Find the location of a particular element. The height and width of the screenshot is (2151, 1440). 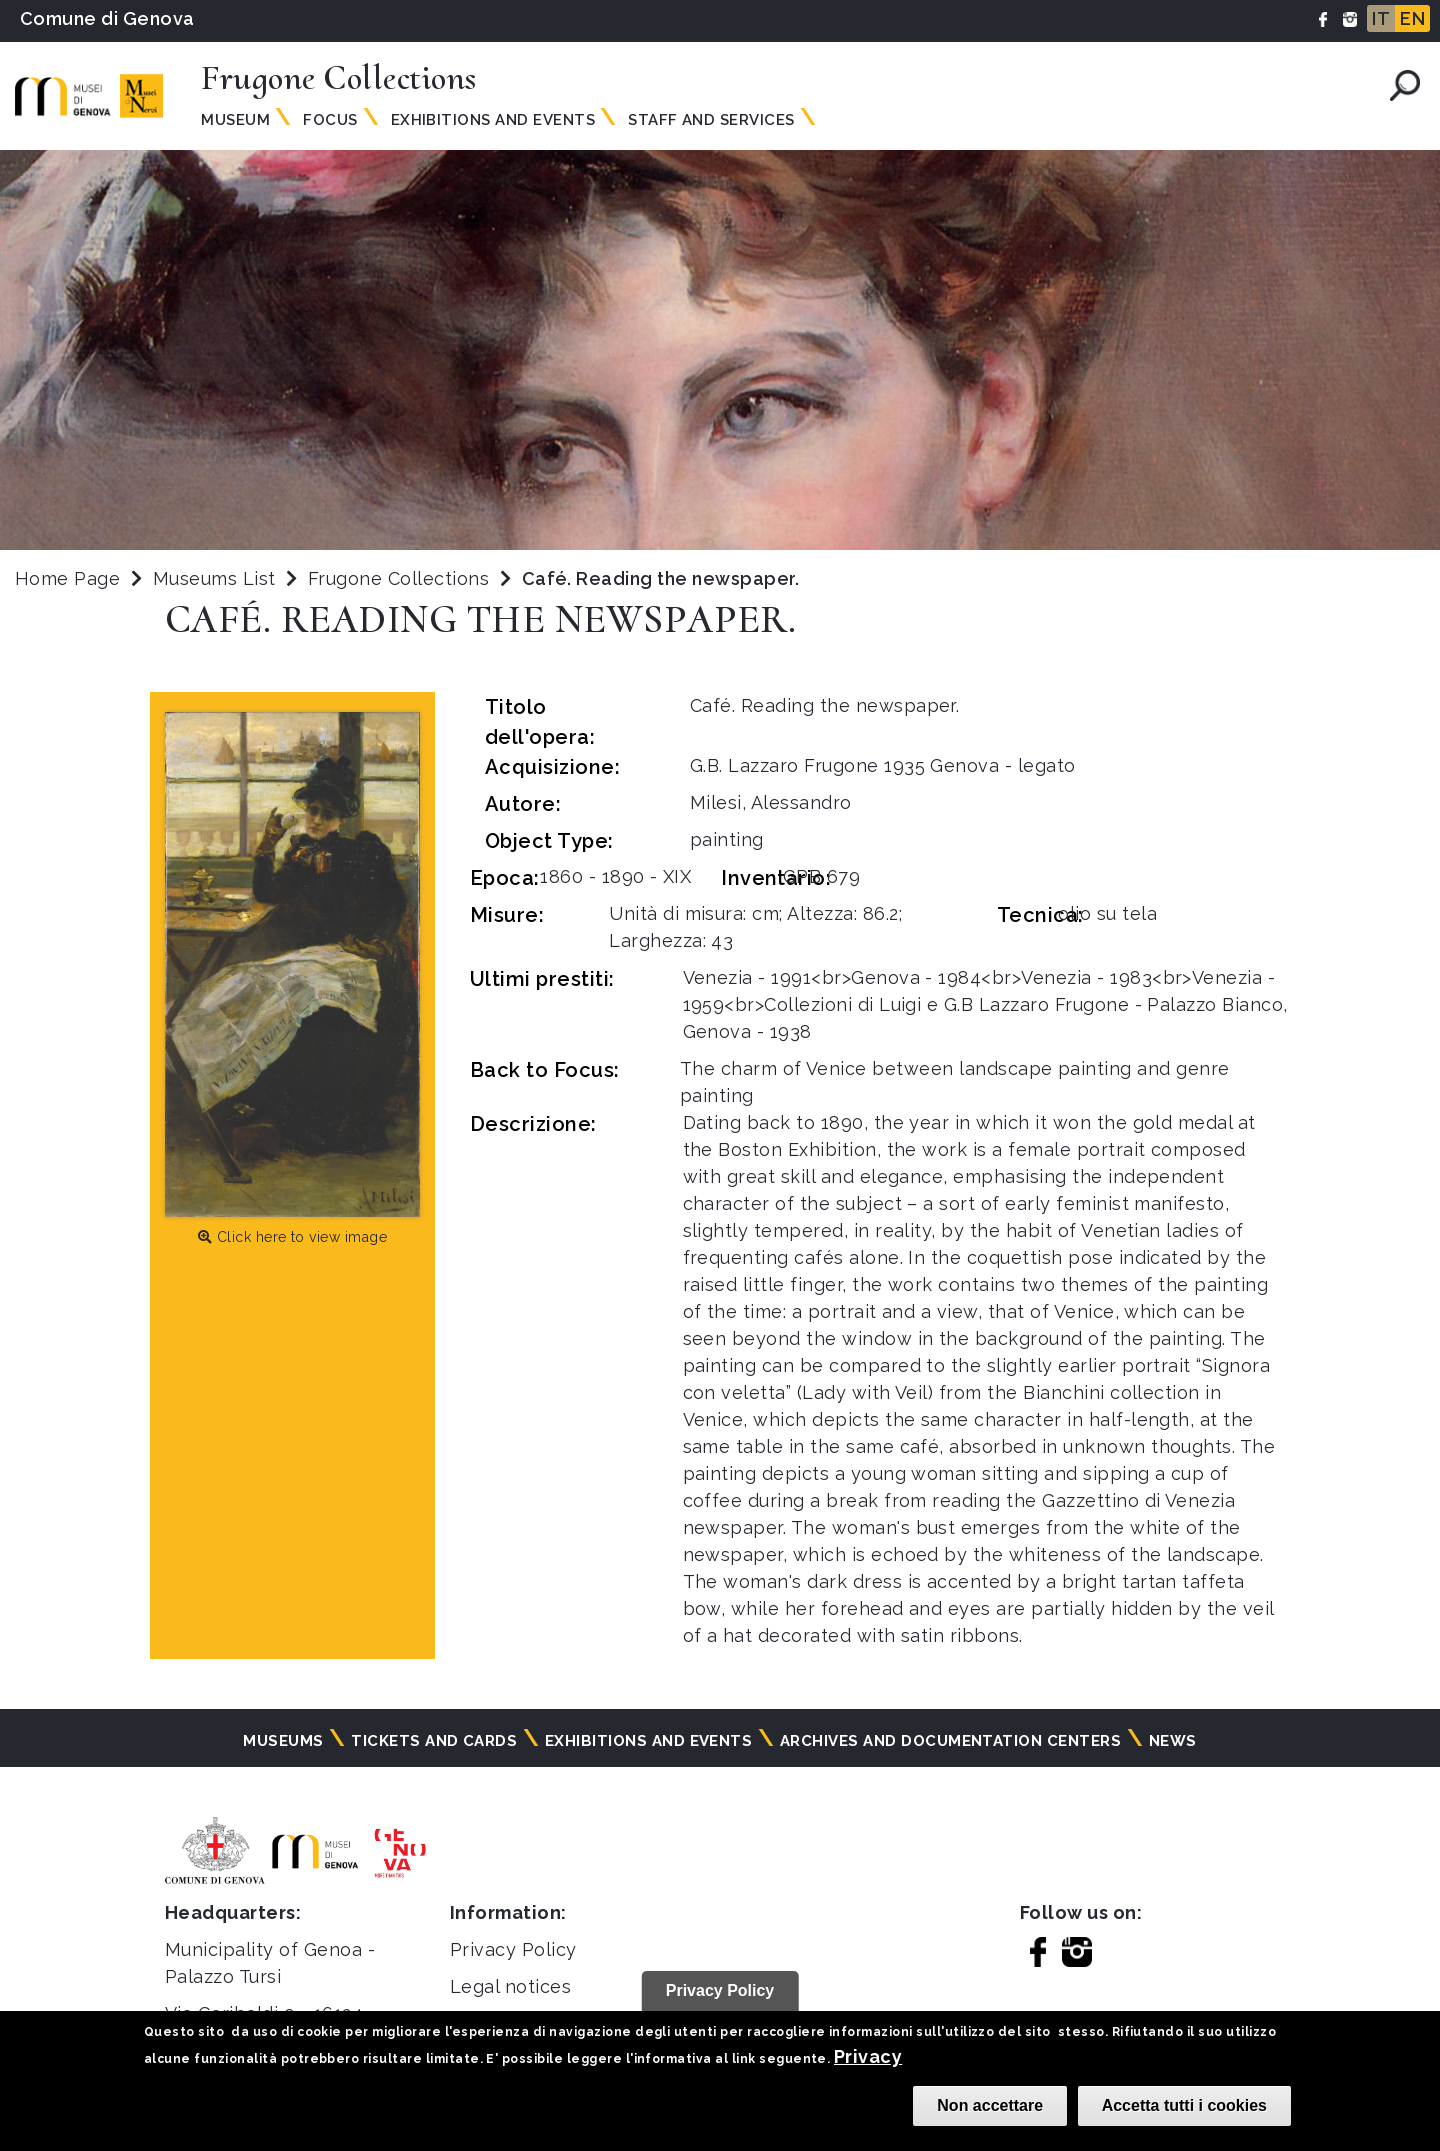

Privacy is located at coordinates (868, 2056).